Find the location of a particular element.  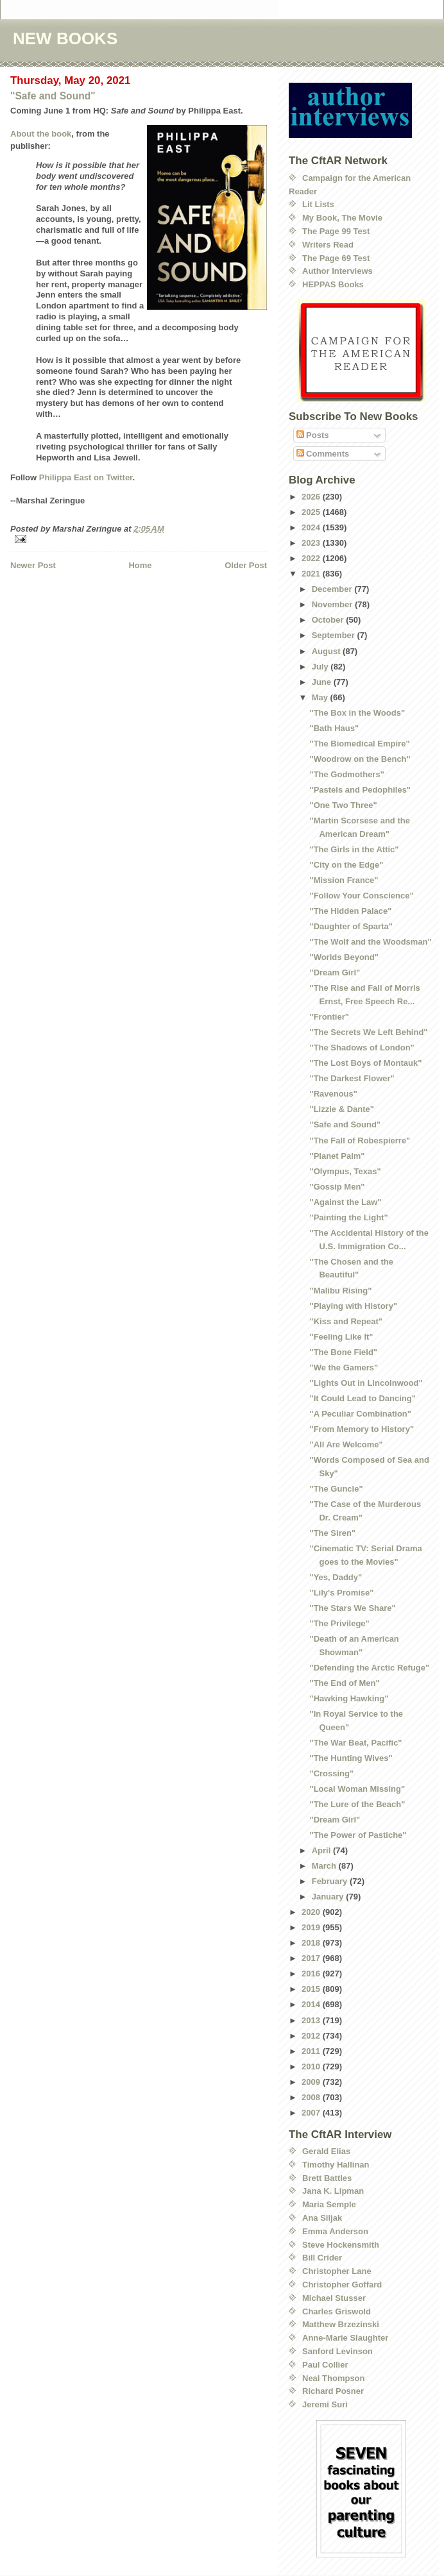

2026 is located at coordinates (312, 496).